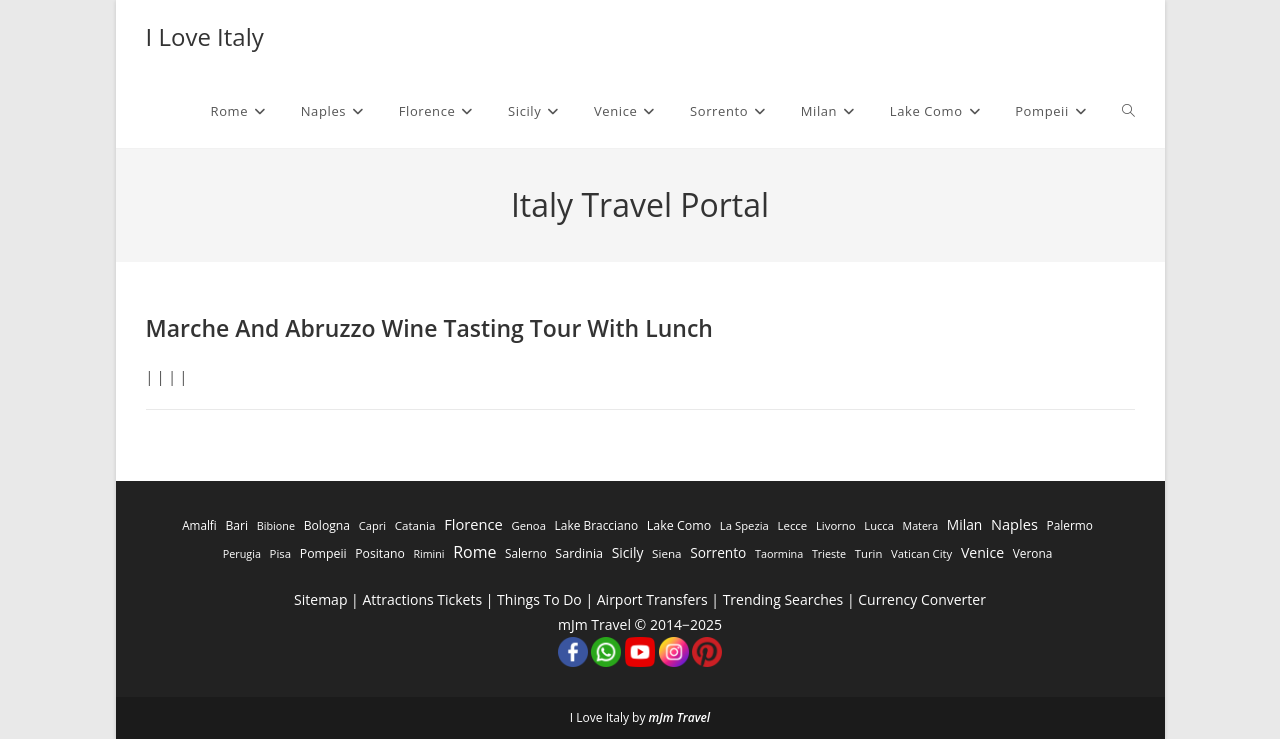 The width and height of the screenshot is (1280, 739). I want to click on Trending Searches, so click(783, 599).